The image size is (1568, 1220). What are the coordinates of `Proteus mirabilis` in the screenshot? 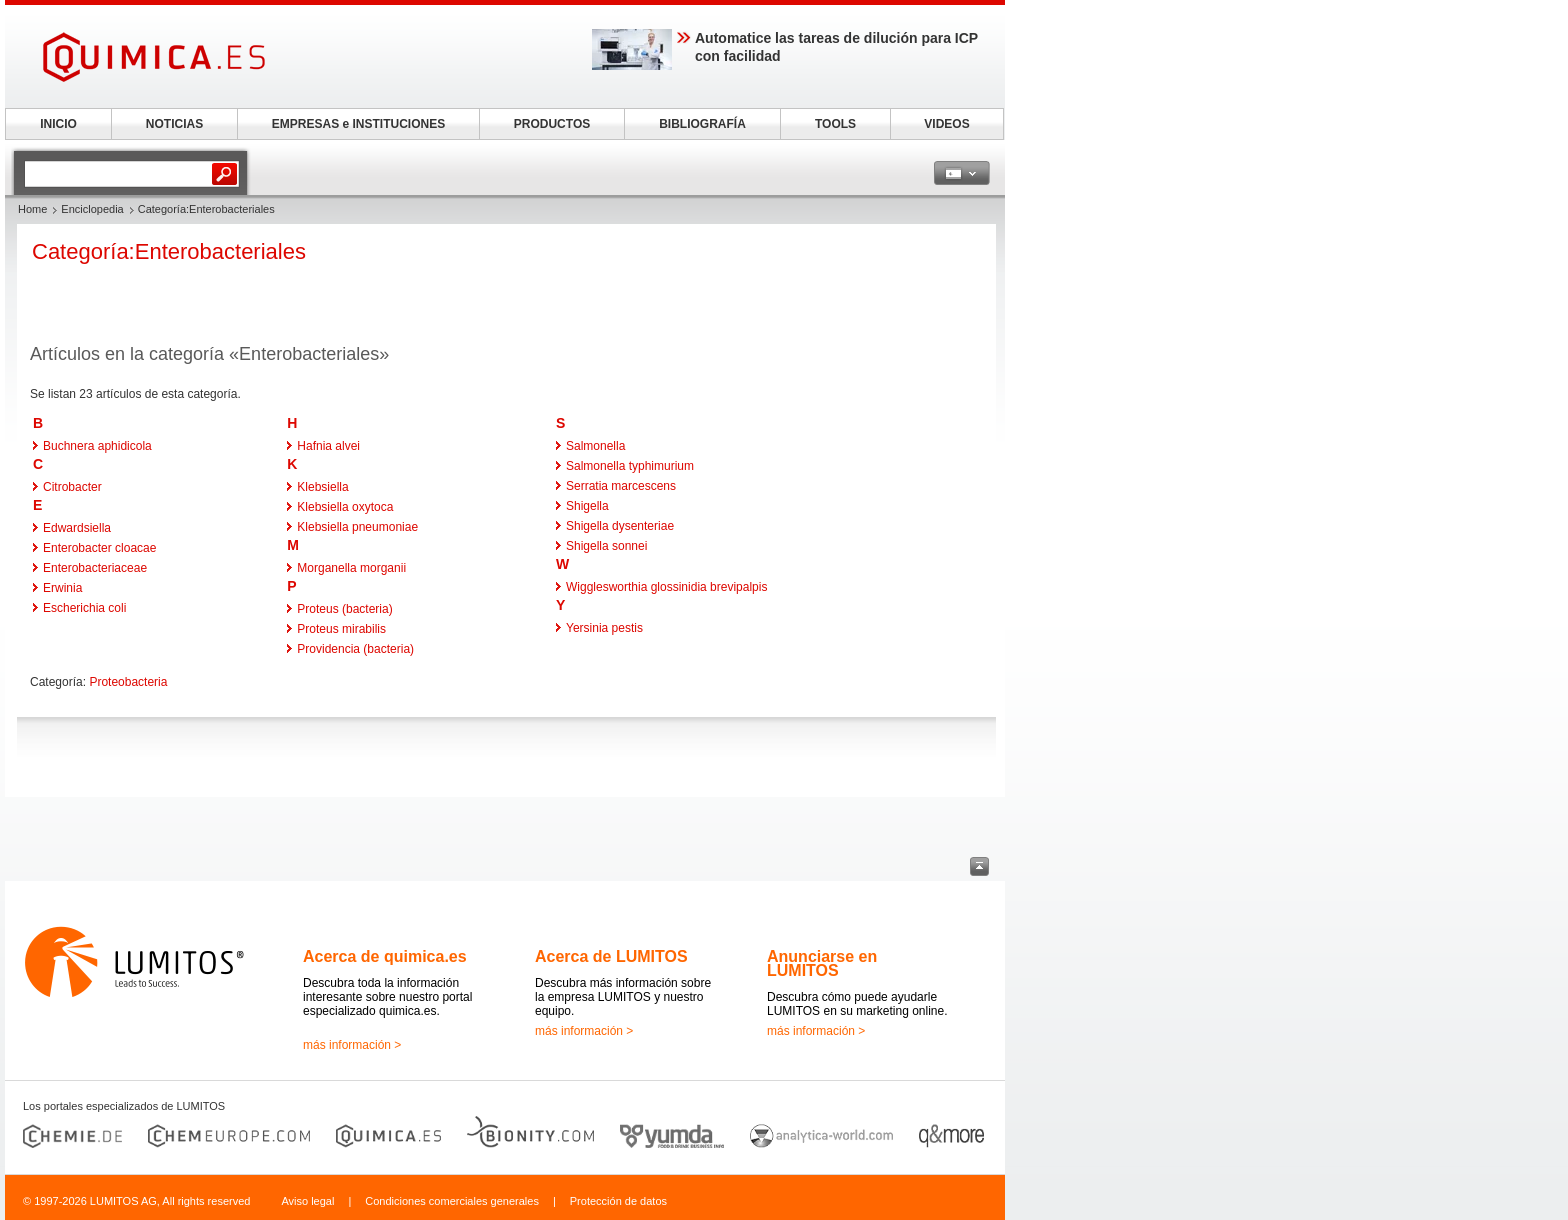 It's located at (341, 629).